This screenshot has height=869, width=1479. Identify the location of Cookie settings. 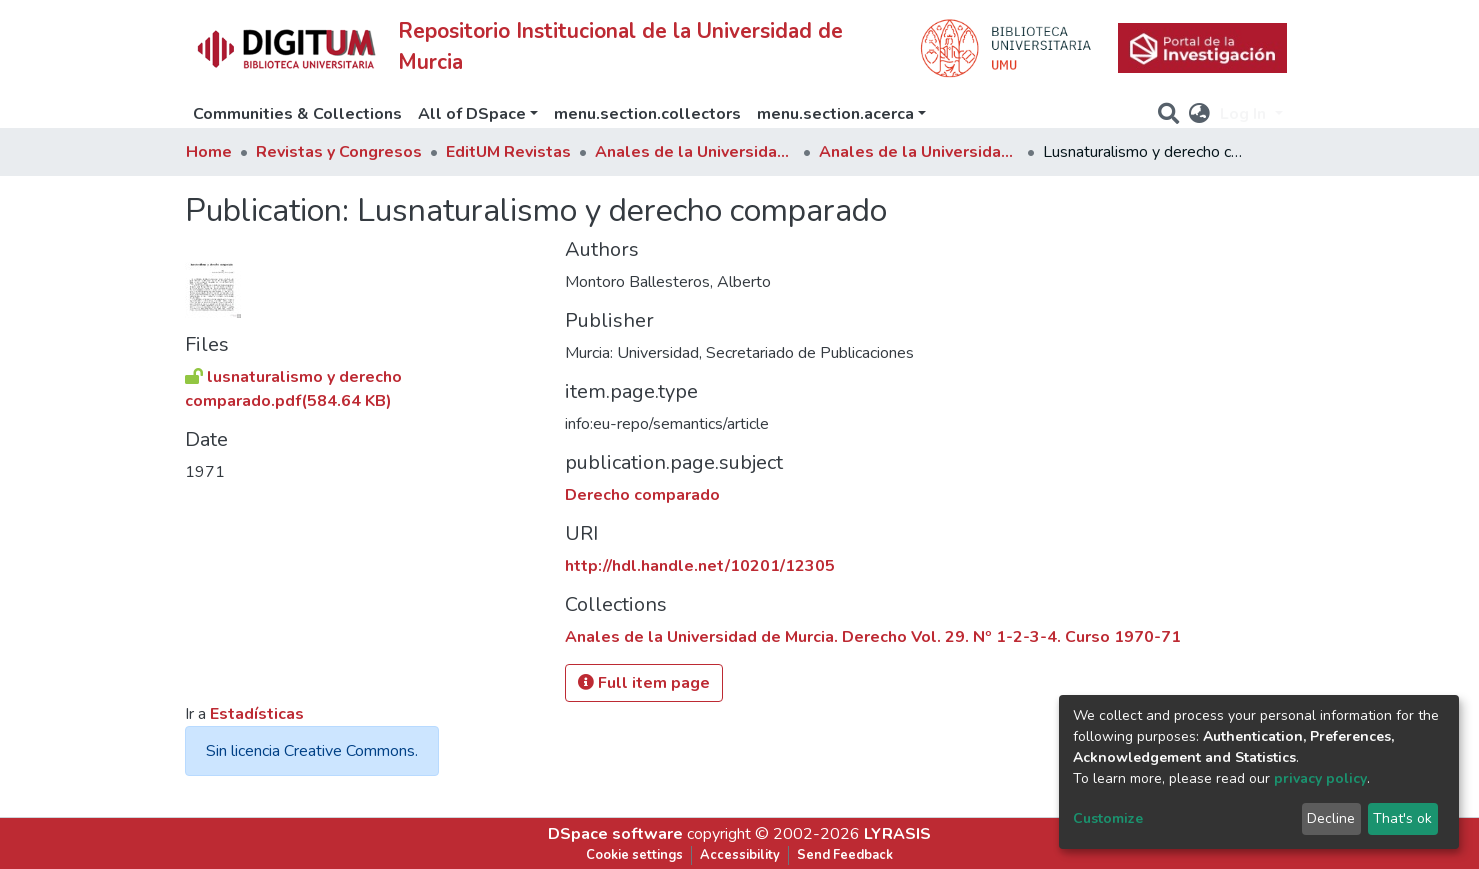
(634, 855).